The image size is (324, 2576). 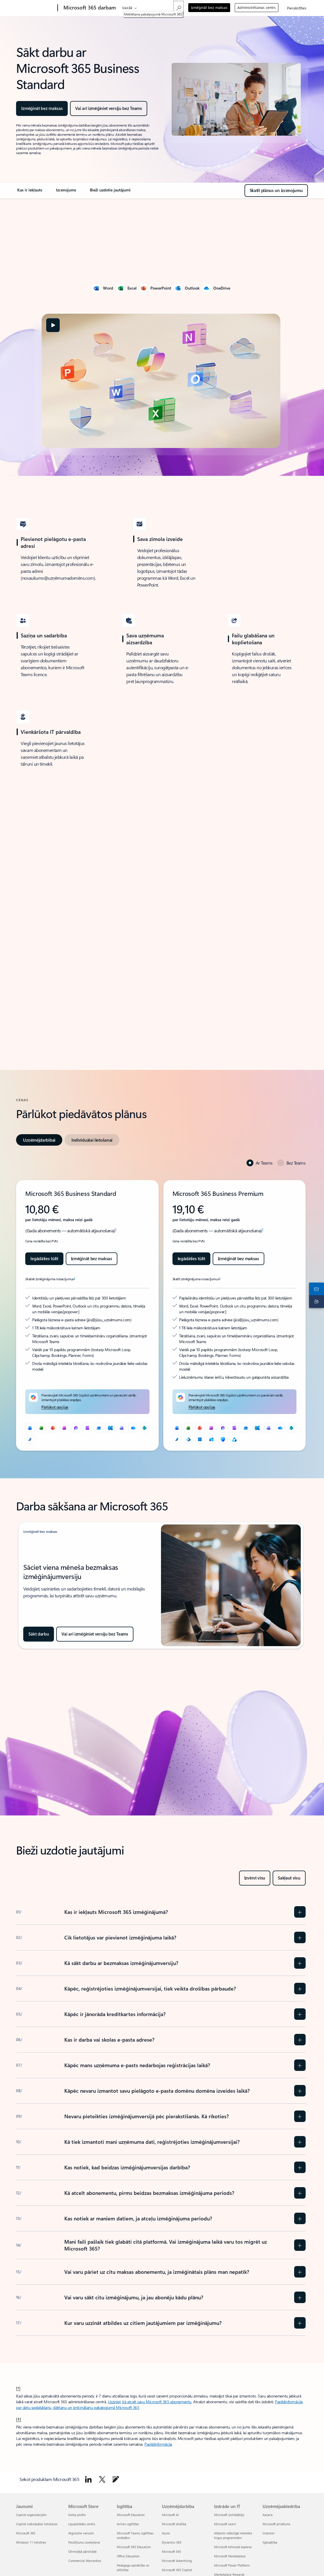 What do you see at coordinates (44, 1258) in the screenshot?
I see `[Iegādājieties Microsoft 365 Business Standard jau tūlīt]` at bounding box center [44, 1258].